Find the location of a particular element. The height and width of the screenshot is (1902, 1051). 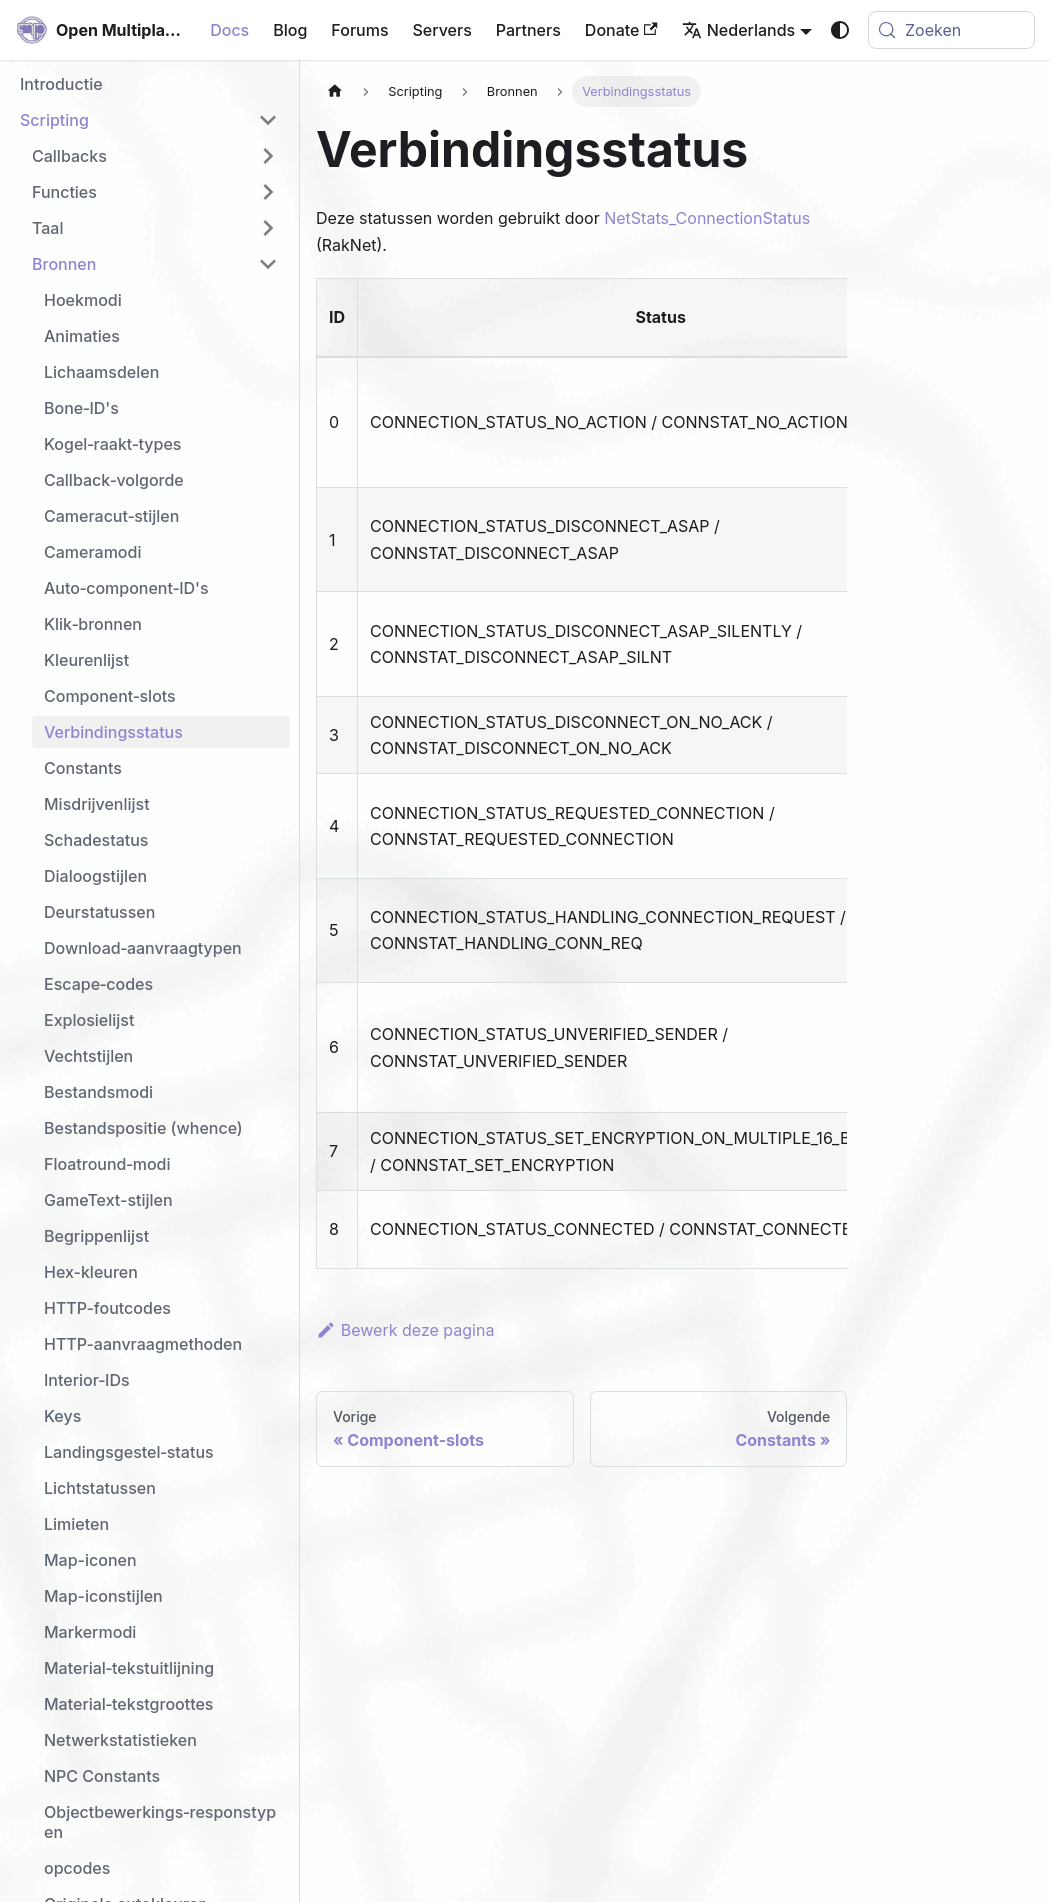

Blog is located at coordinates (290, 30).